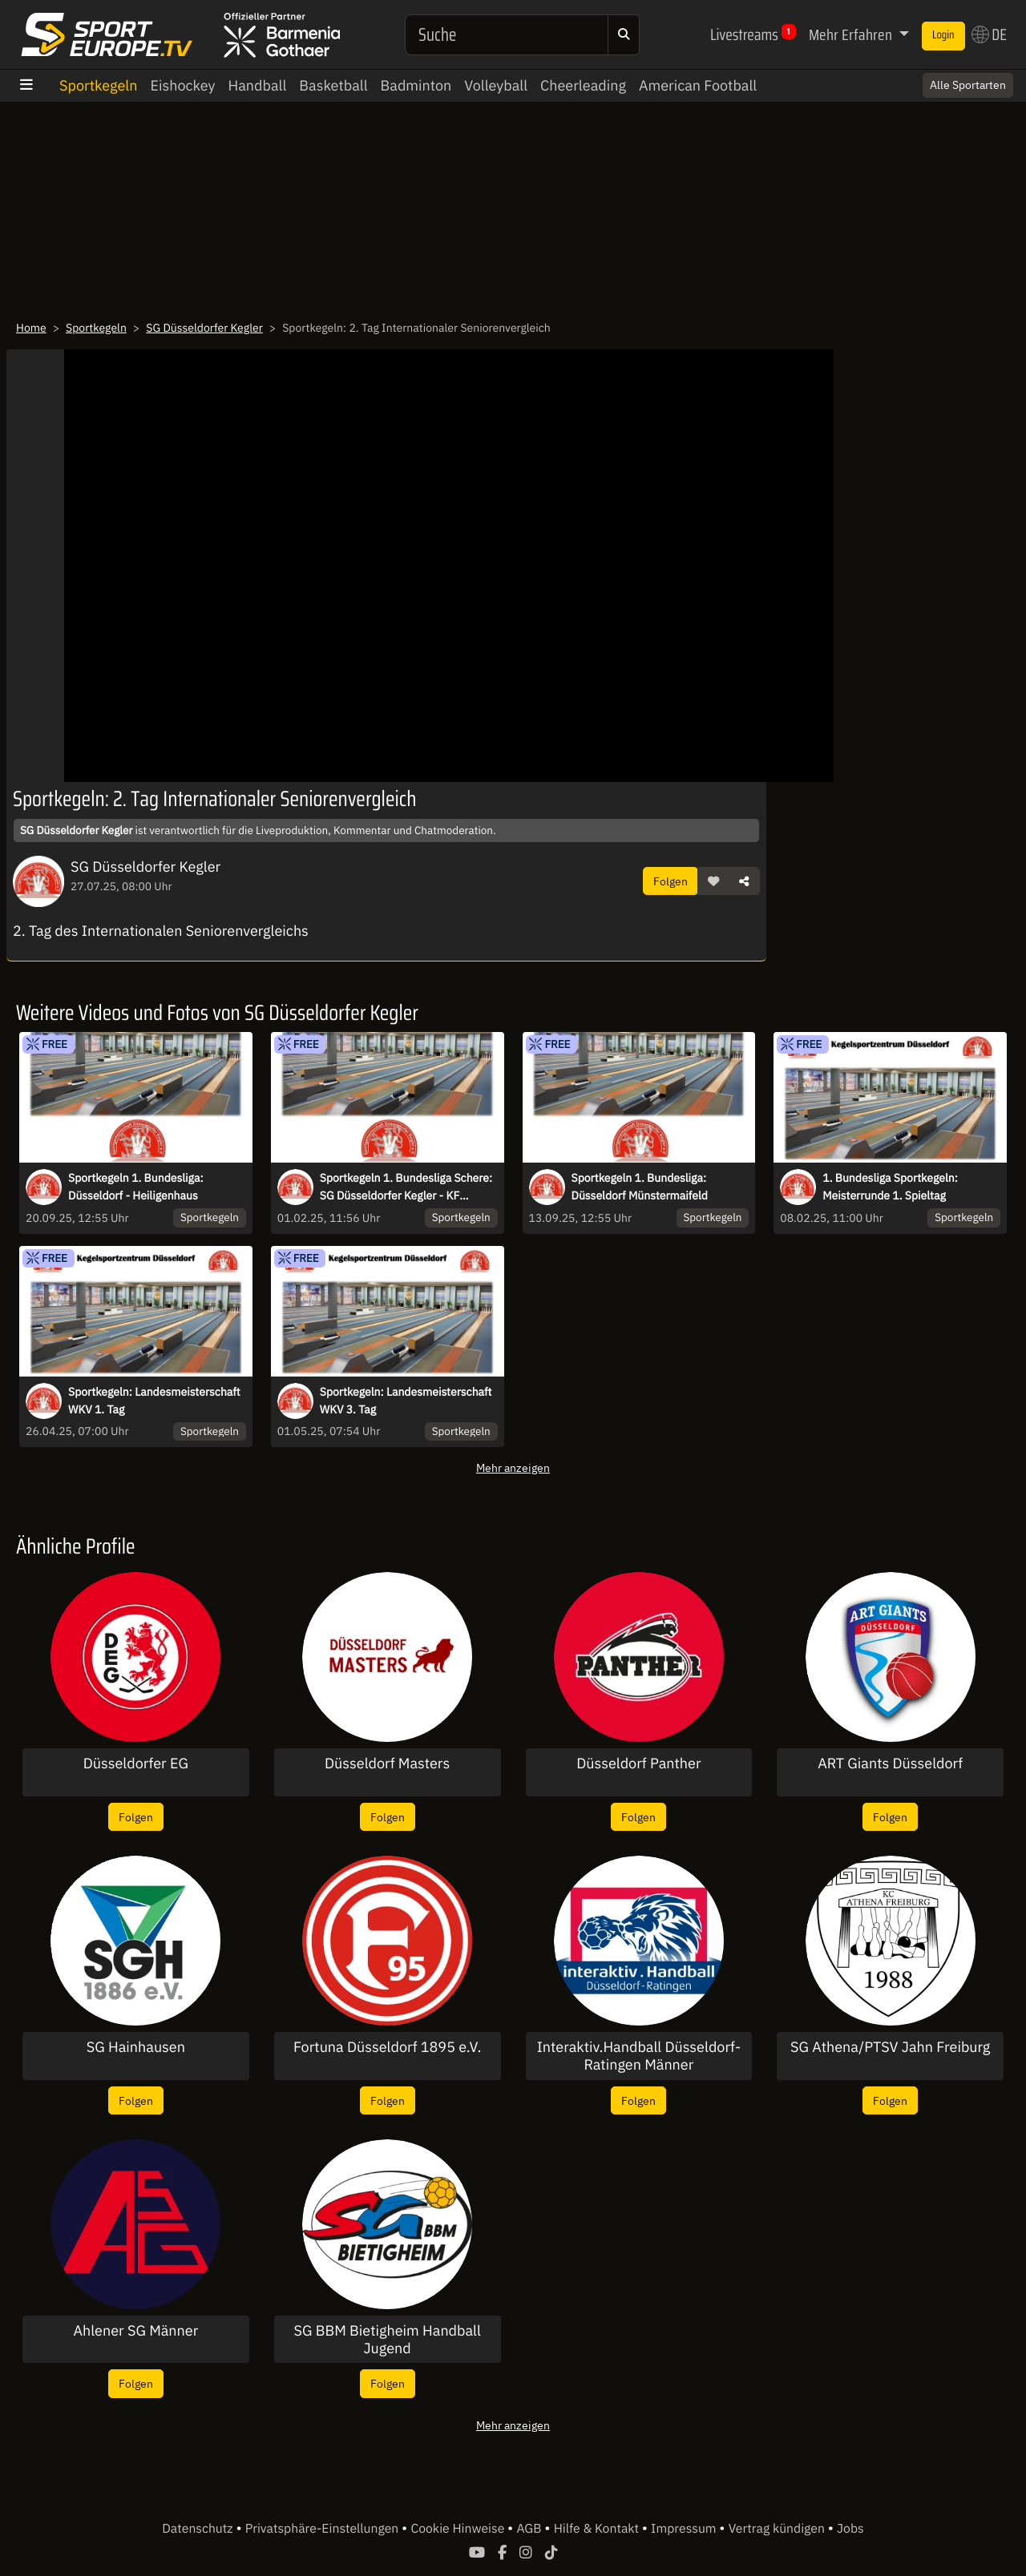  Describe the element at coordinates (639, 2055) in the screenshot. I see `Interaktiv.Handball Düsseldorf-Ratingen Männer` at that location.